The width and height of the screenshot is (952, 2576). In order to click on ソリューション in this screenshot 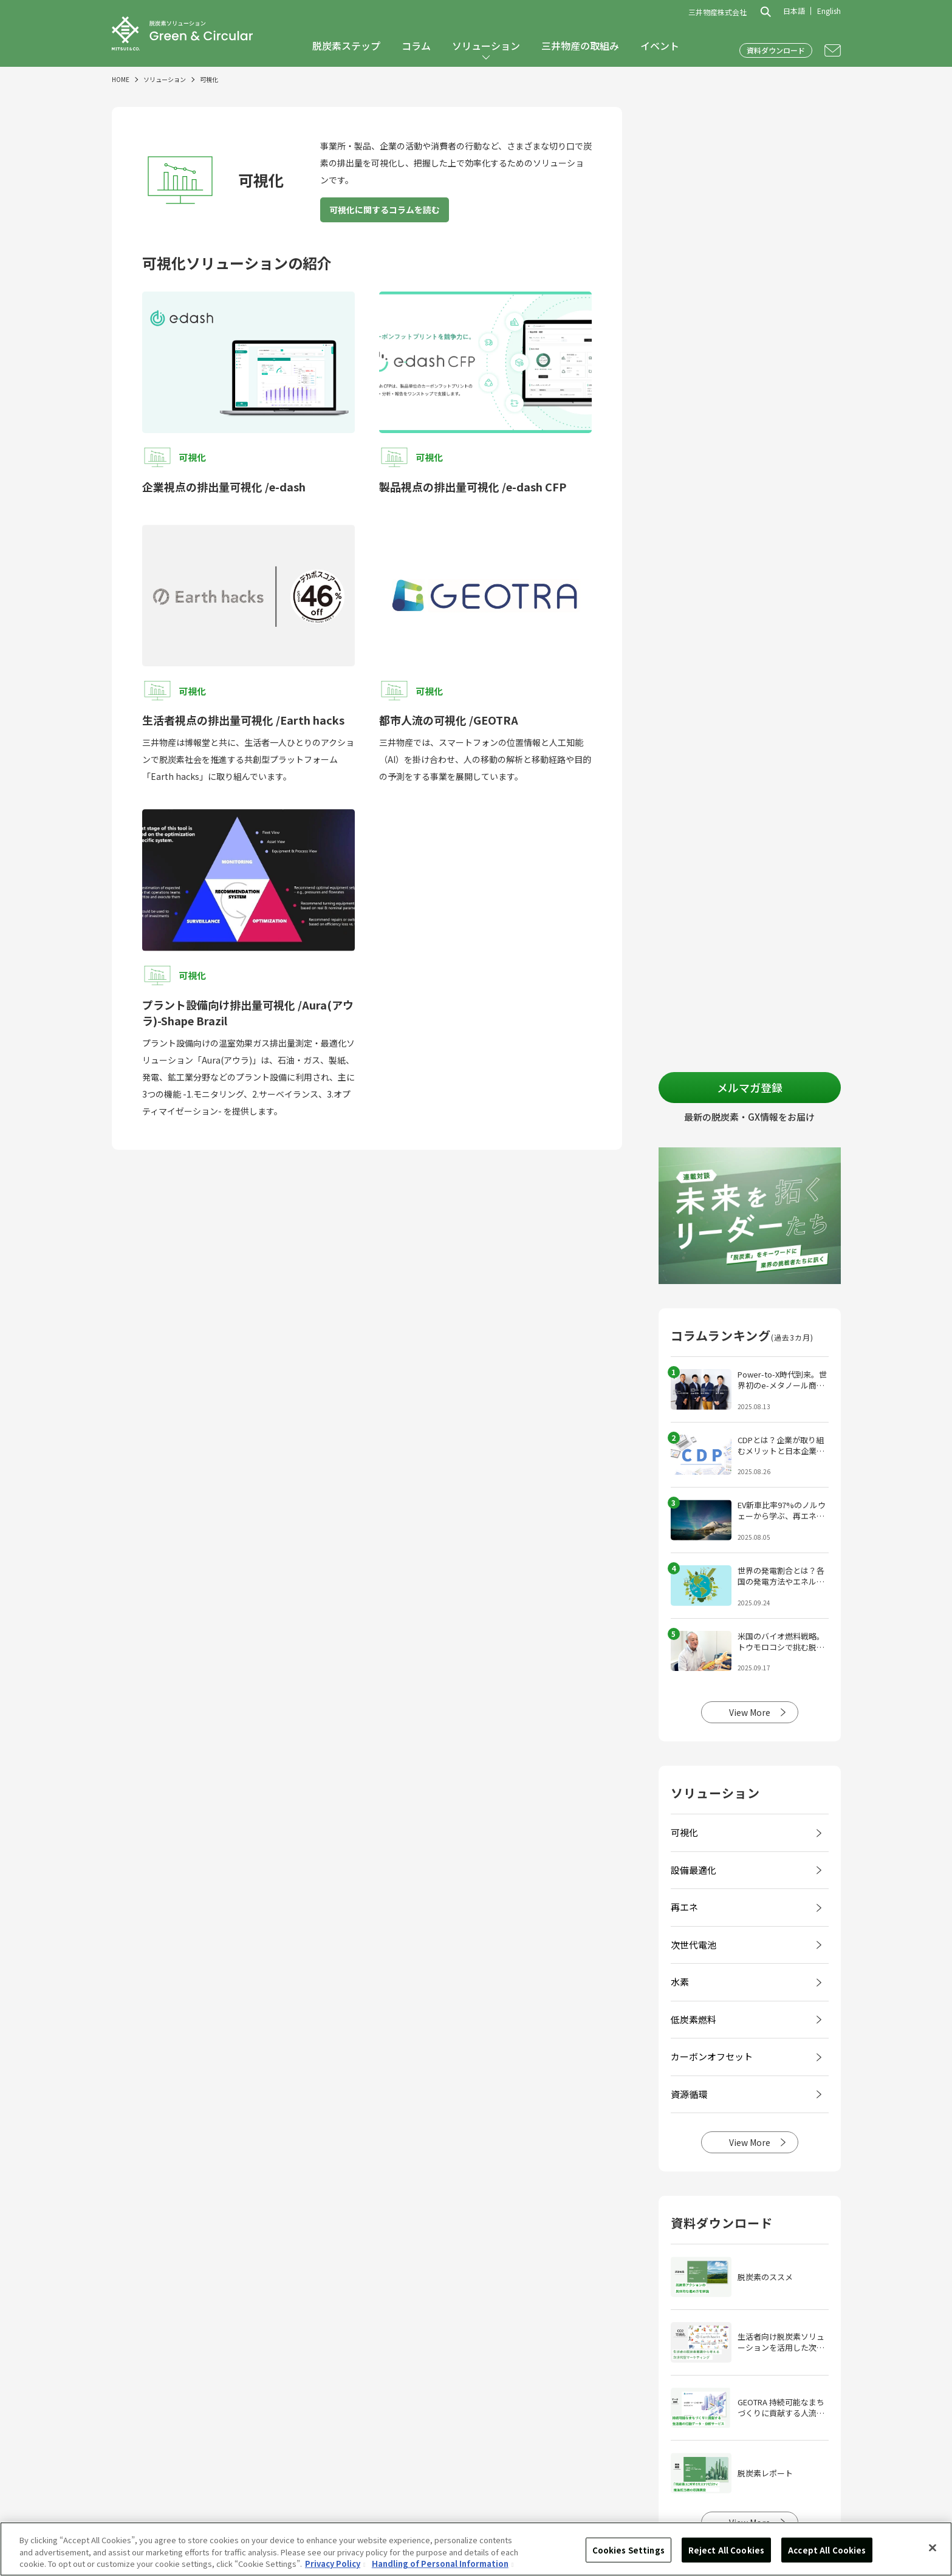, I will do `click(486, 45)`.